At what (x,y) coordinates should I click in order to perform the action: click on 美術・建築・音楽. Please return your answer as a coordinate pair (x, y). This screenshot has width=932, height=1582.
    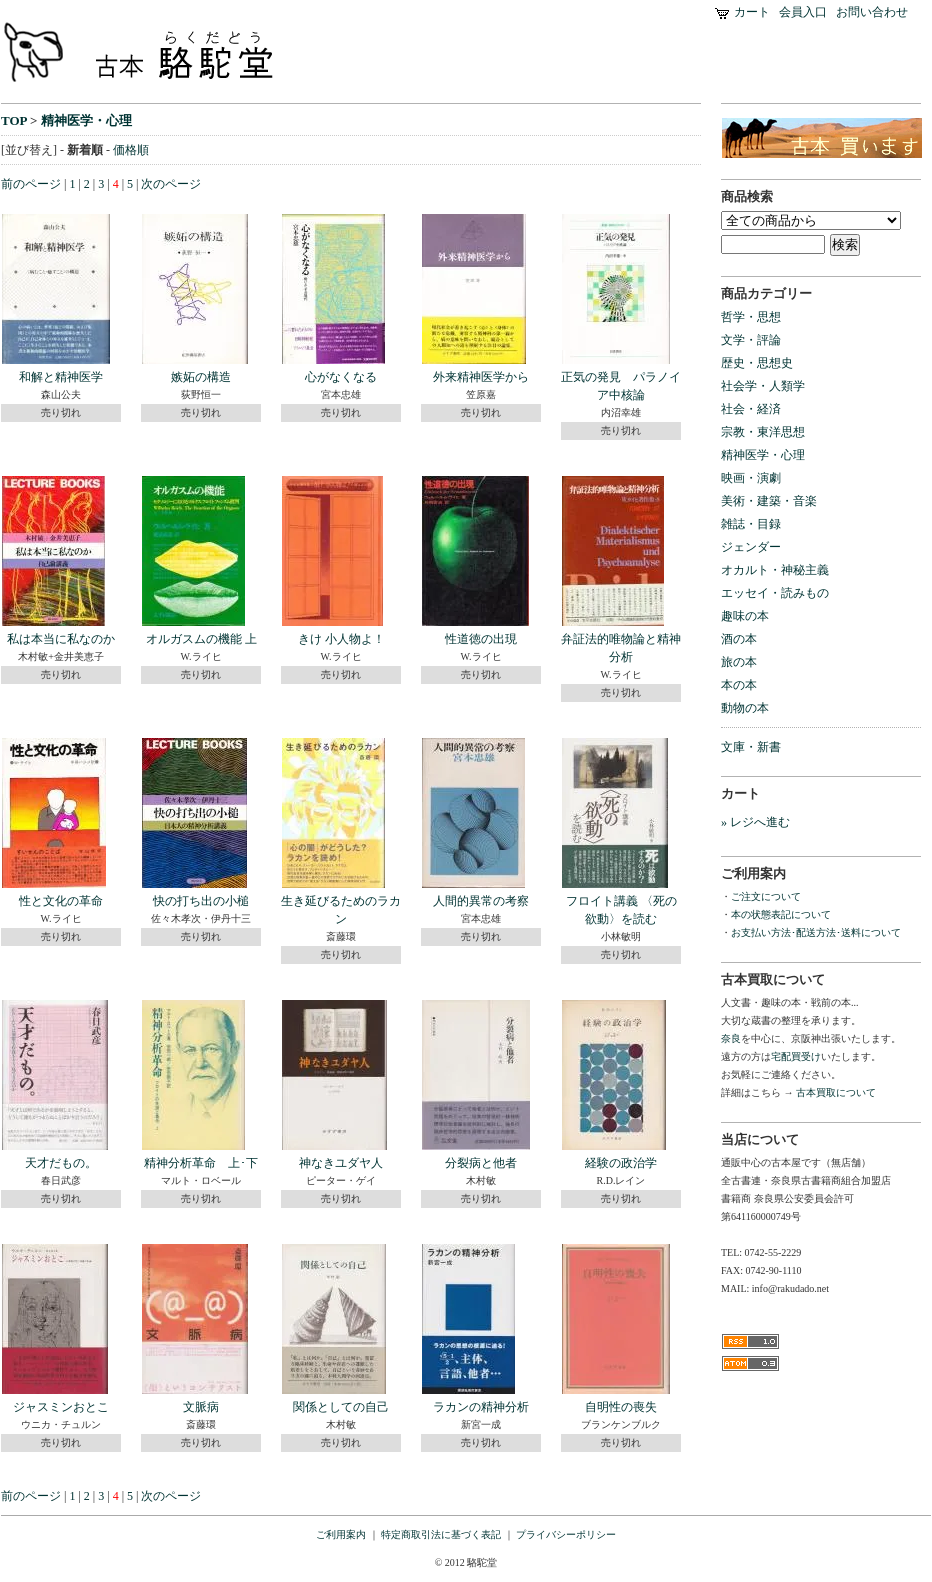
    Looking at the image, I should click on (769, 501).